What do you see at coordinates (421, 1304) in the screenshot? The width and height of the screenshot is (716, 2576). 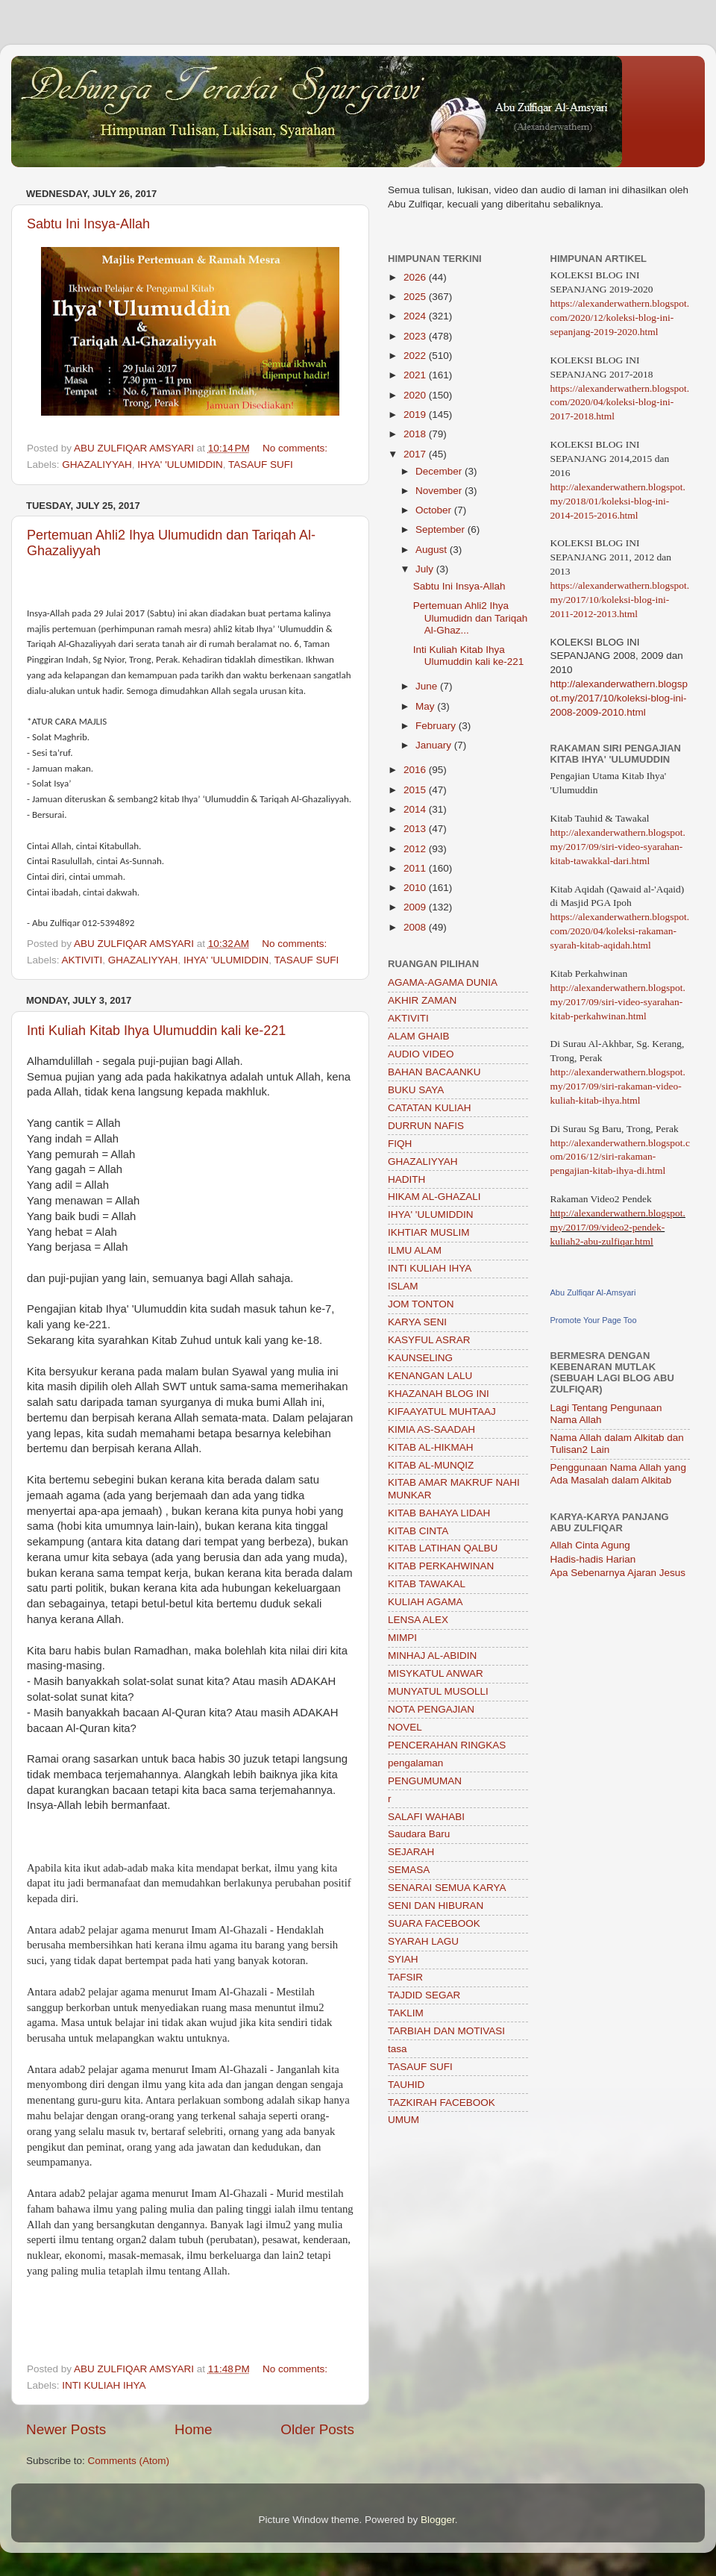 I see `JOM TONTON` at bounding box center [421, 1304].